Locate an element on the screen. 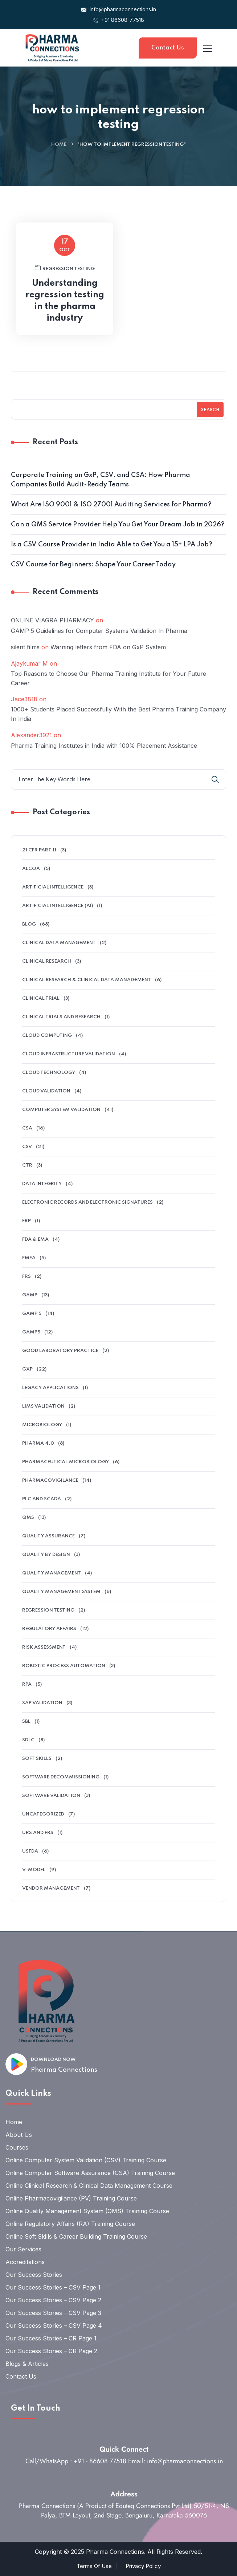  Courses is located at coordinates (16, 2147).